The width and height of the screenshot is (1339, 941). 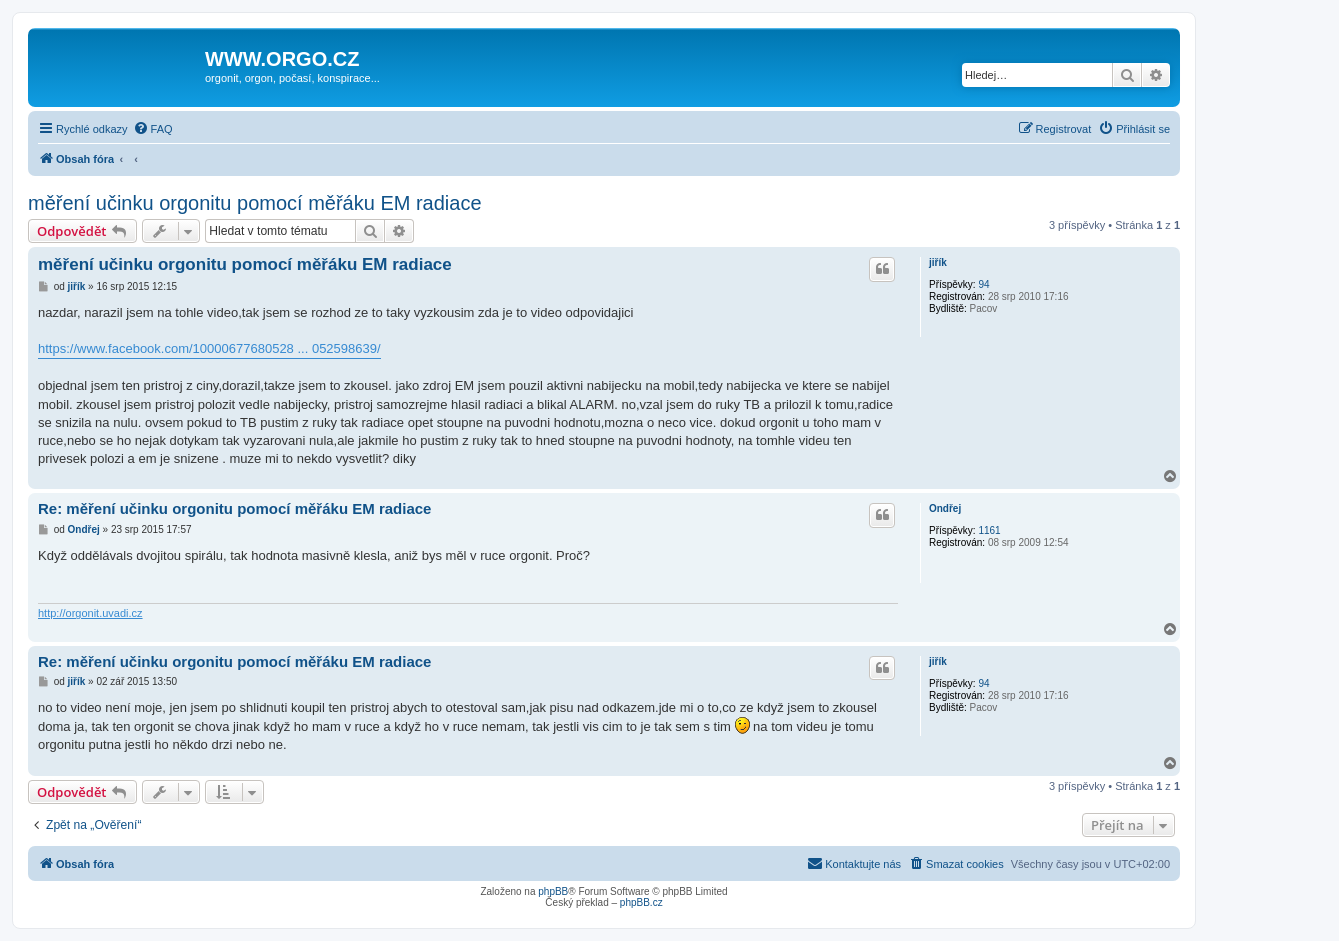 What do you see at coordinates (153, 129) in the screenshot?
I see `[menuitem]` at bounding box center [153, 129].